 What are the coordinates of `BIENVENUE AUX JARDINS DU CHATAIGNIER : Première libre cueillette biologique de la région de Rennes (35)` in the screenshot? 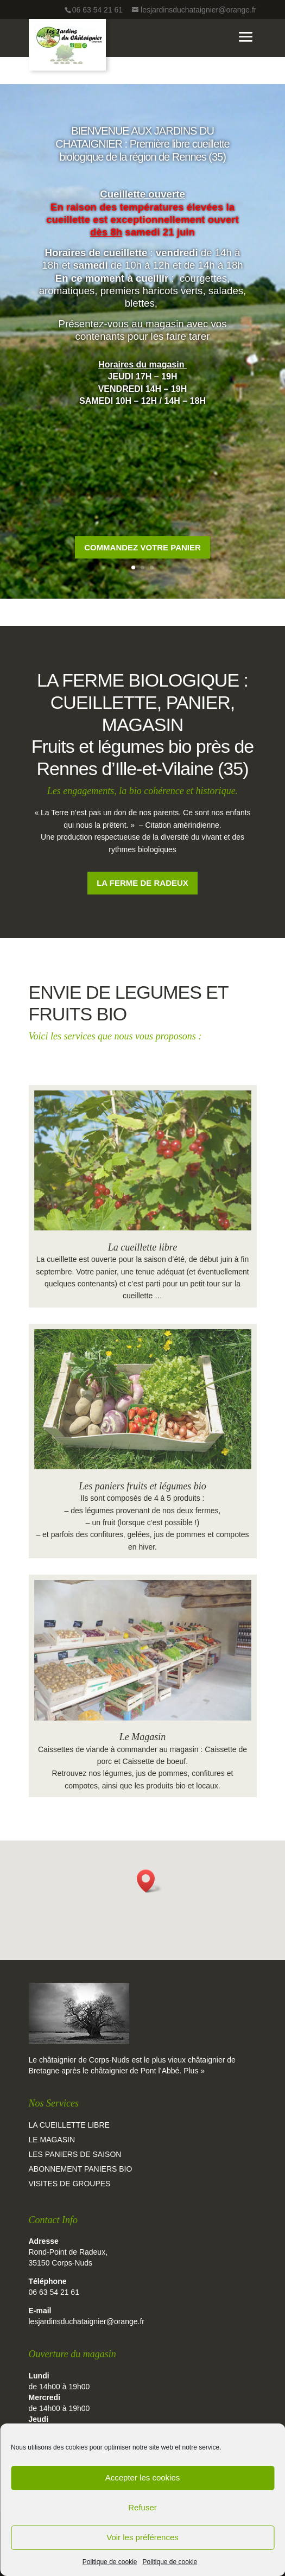 It's located at (142, 166).